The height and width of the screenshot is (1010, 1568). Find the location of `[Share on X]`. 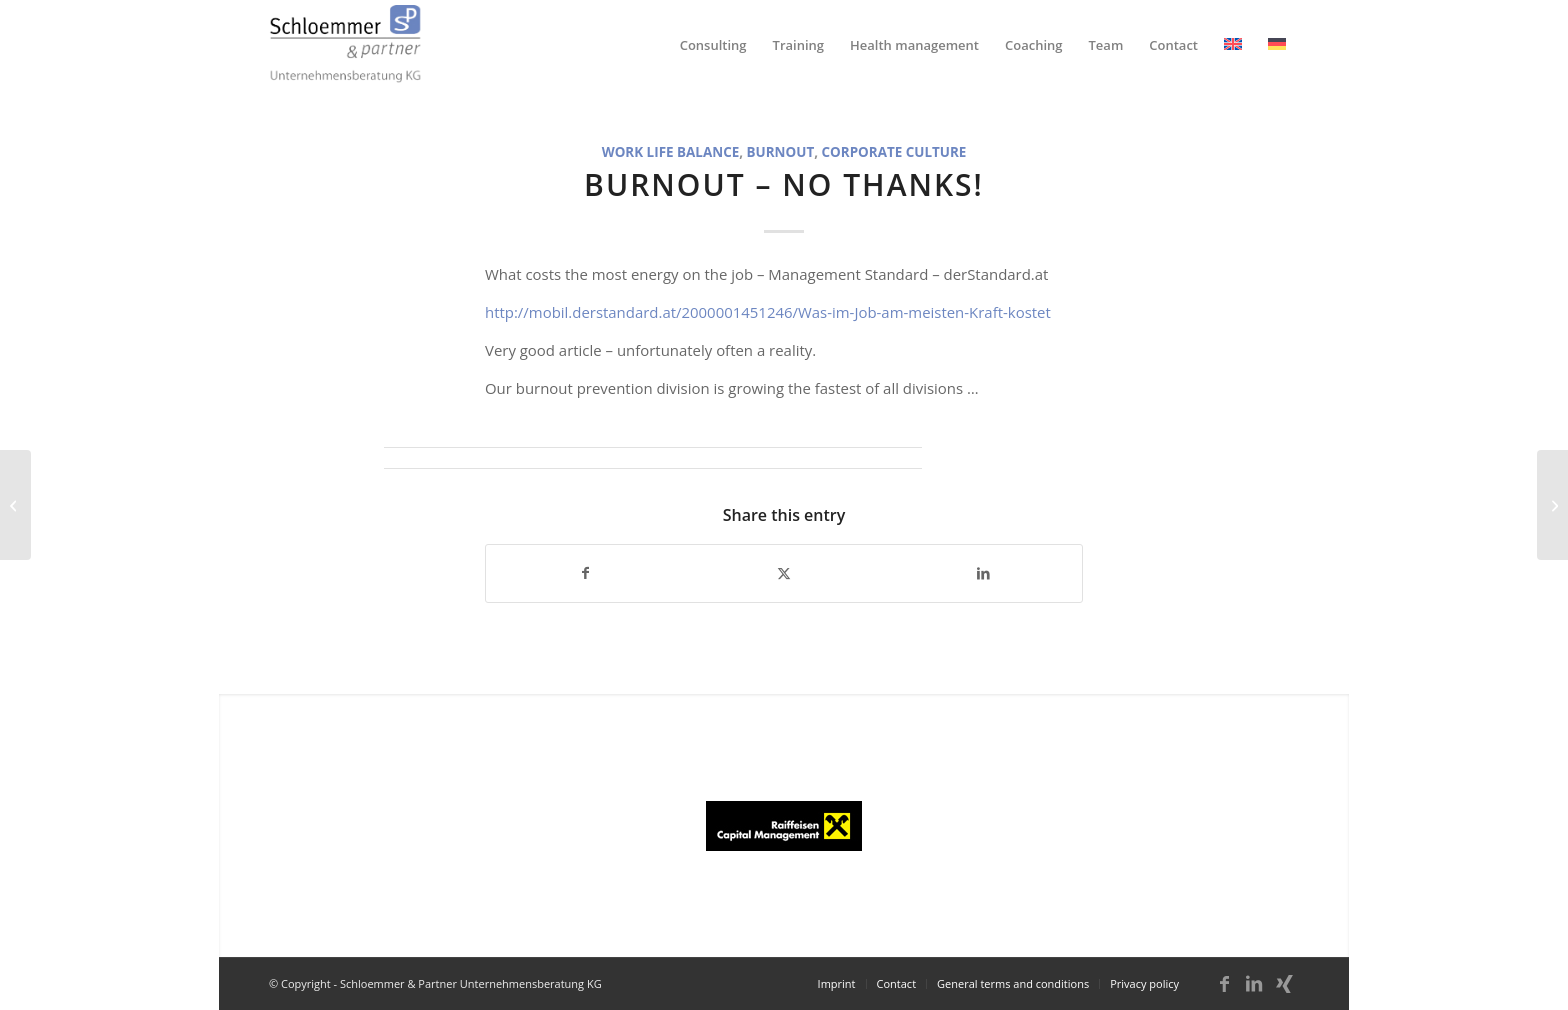

[Share on X] is located at coordinates (785, 573).